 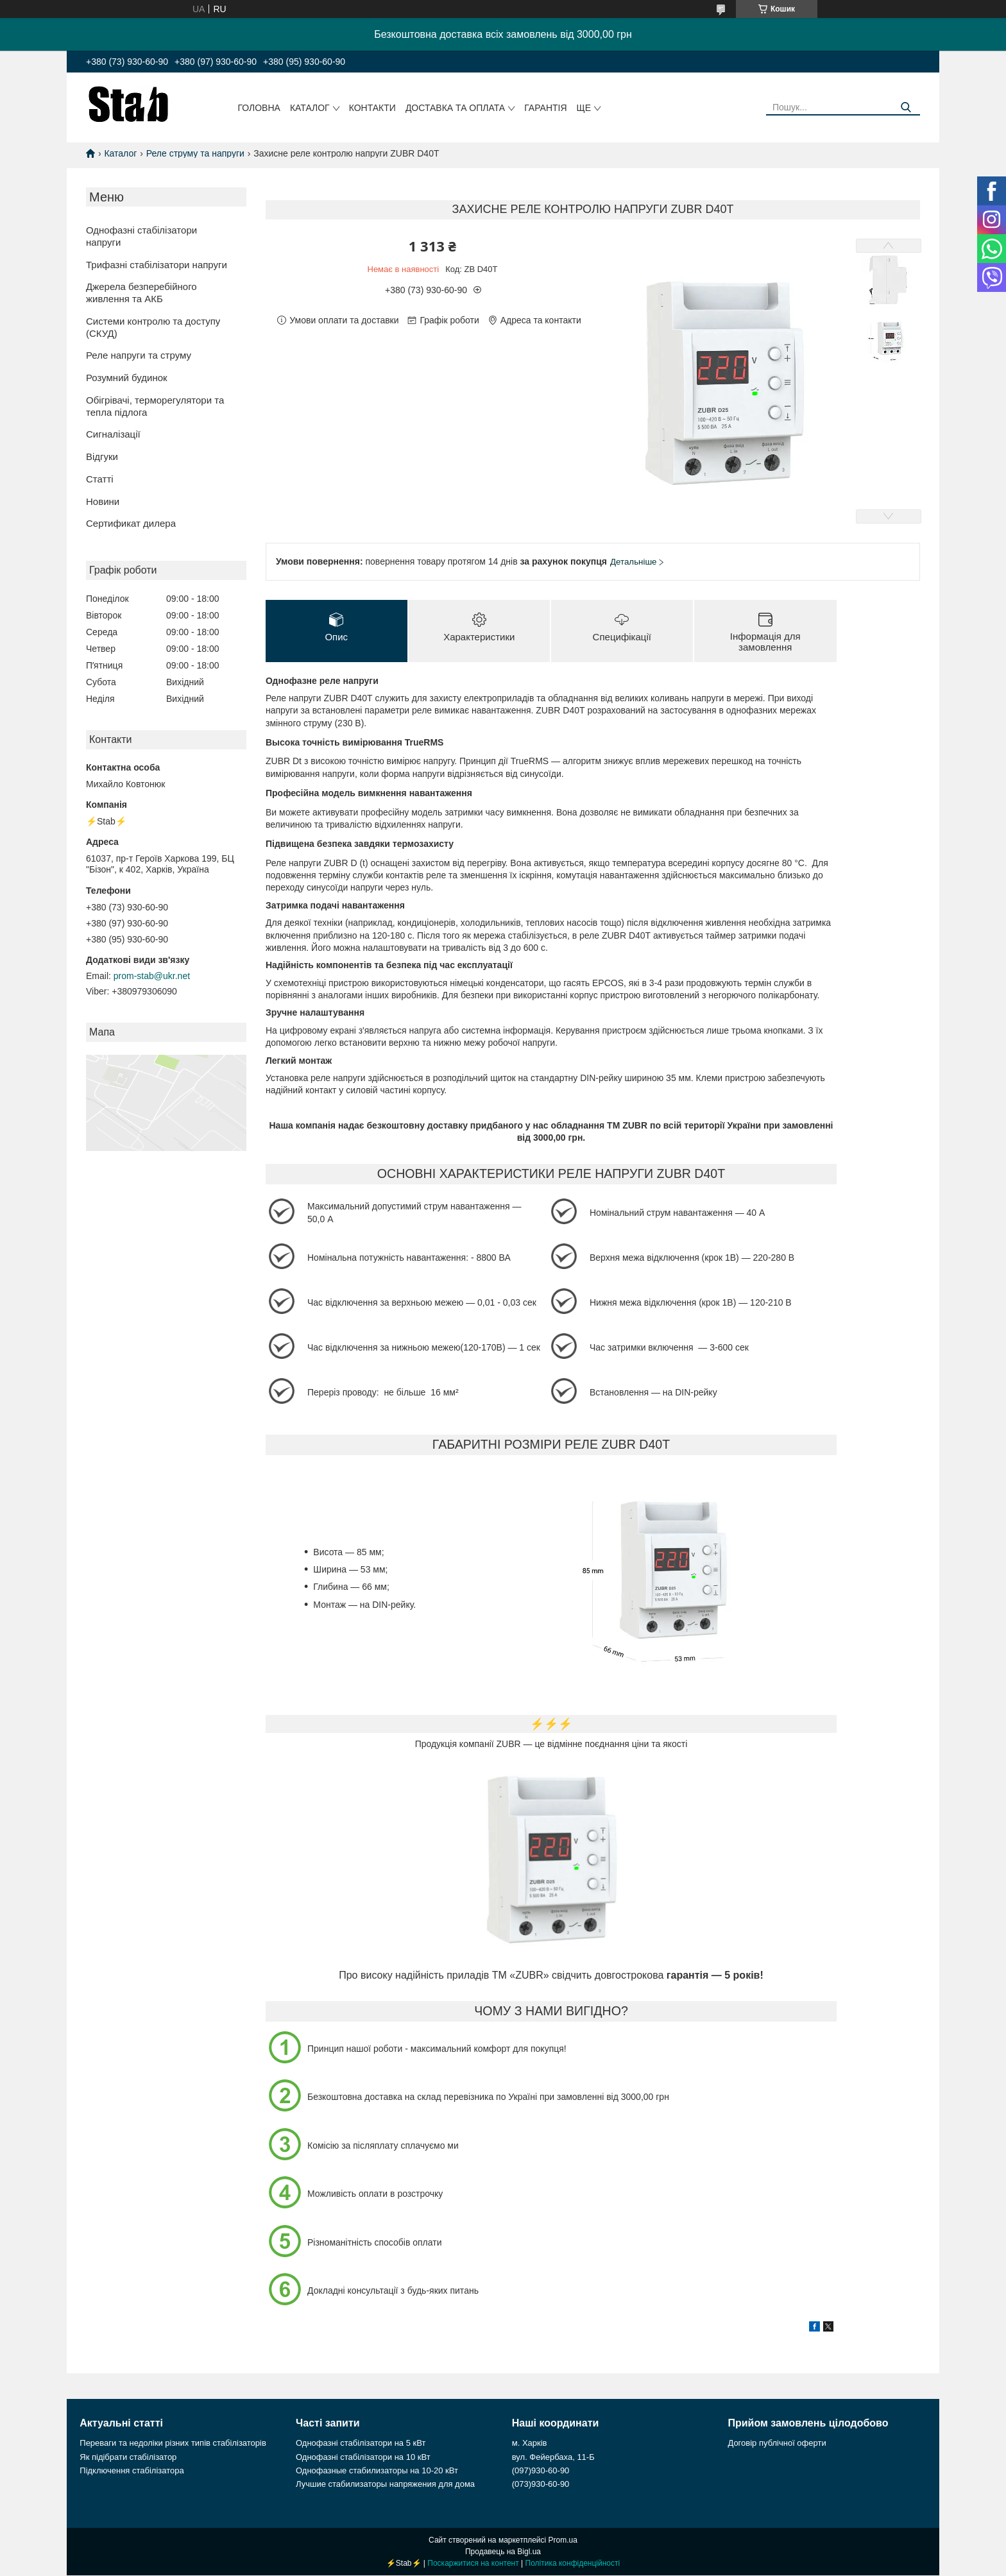 I want to click on вул. Фейербаха, 11-Б, so click(x=553, y=2457).